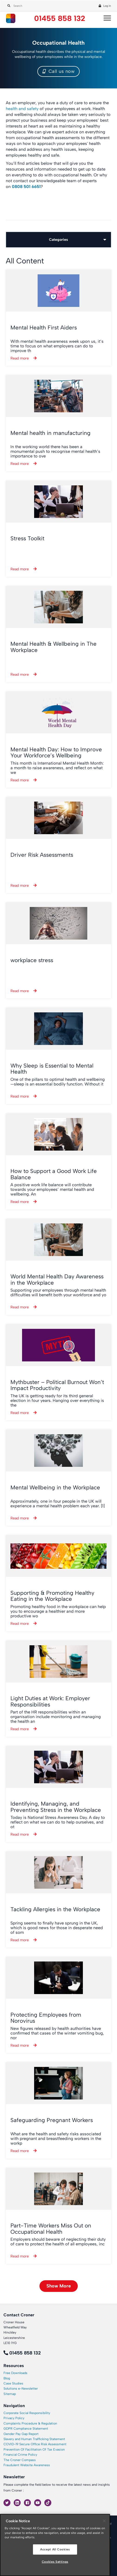  Describe the element at coordinates (58, 2286) in the screenshot. I see `Show More` at that location.